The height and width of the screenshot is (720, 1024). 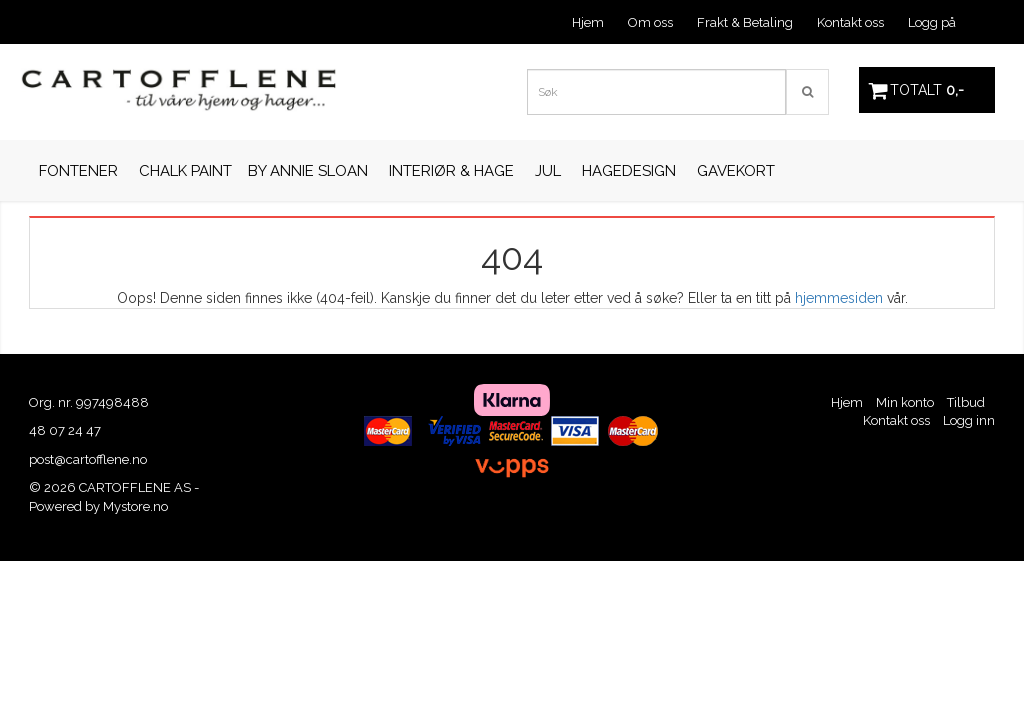 What do you see at coordinates (588, 22) in the screenshot?
I see `Hjem` at bounding box center [588, 22].